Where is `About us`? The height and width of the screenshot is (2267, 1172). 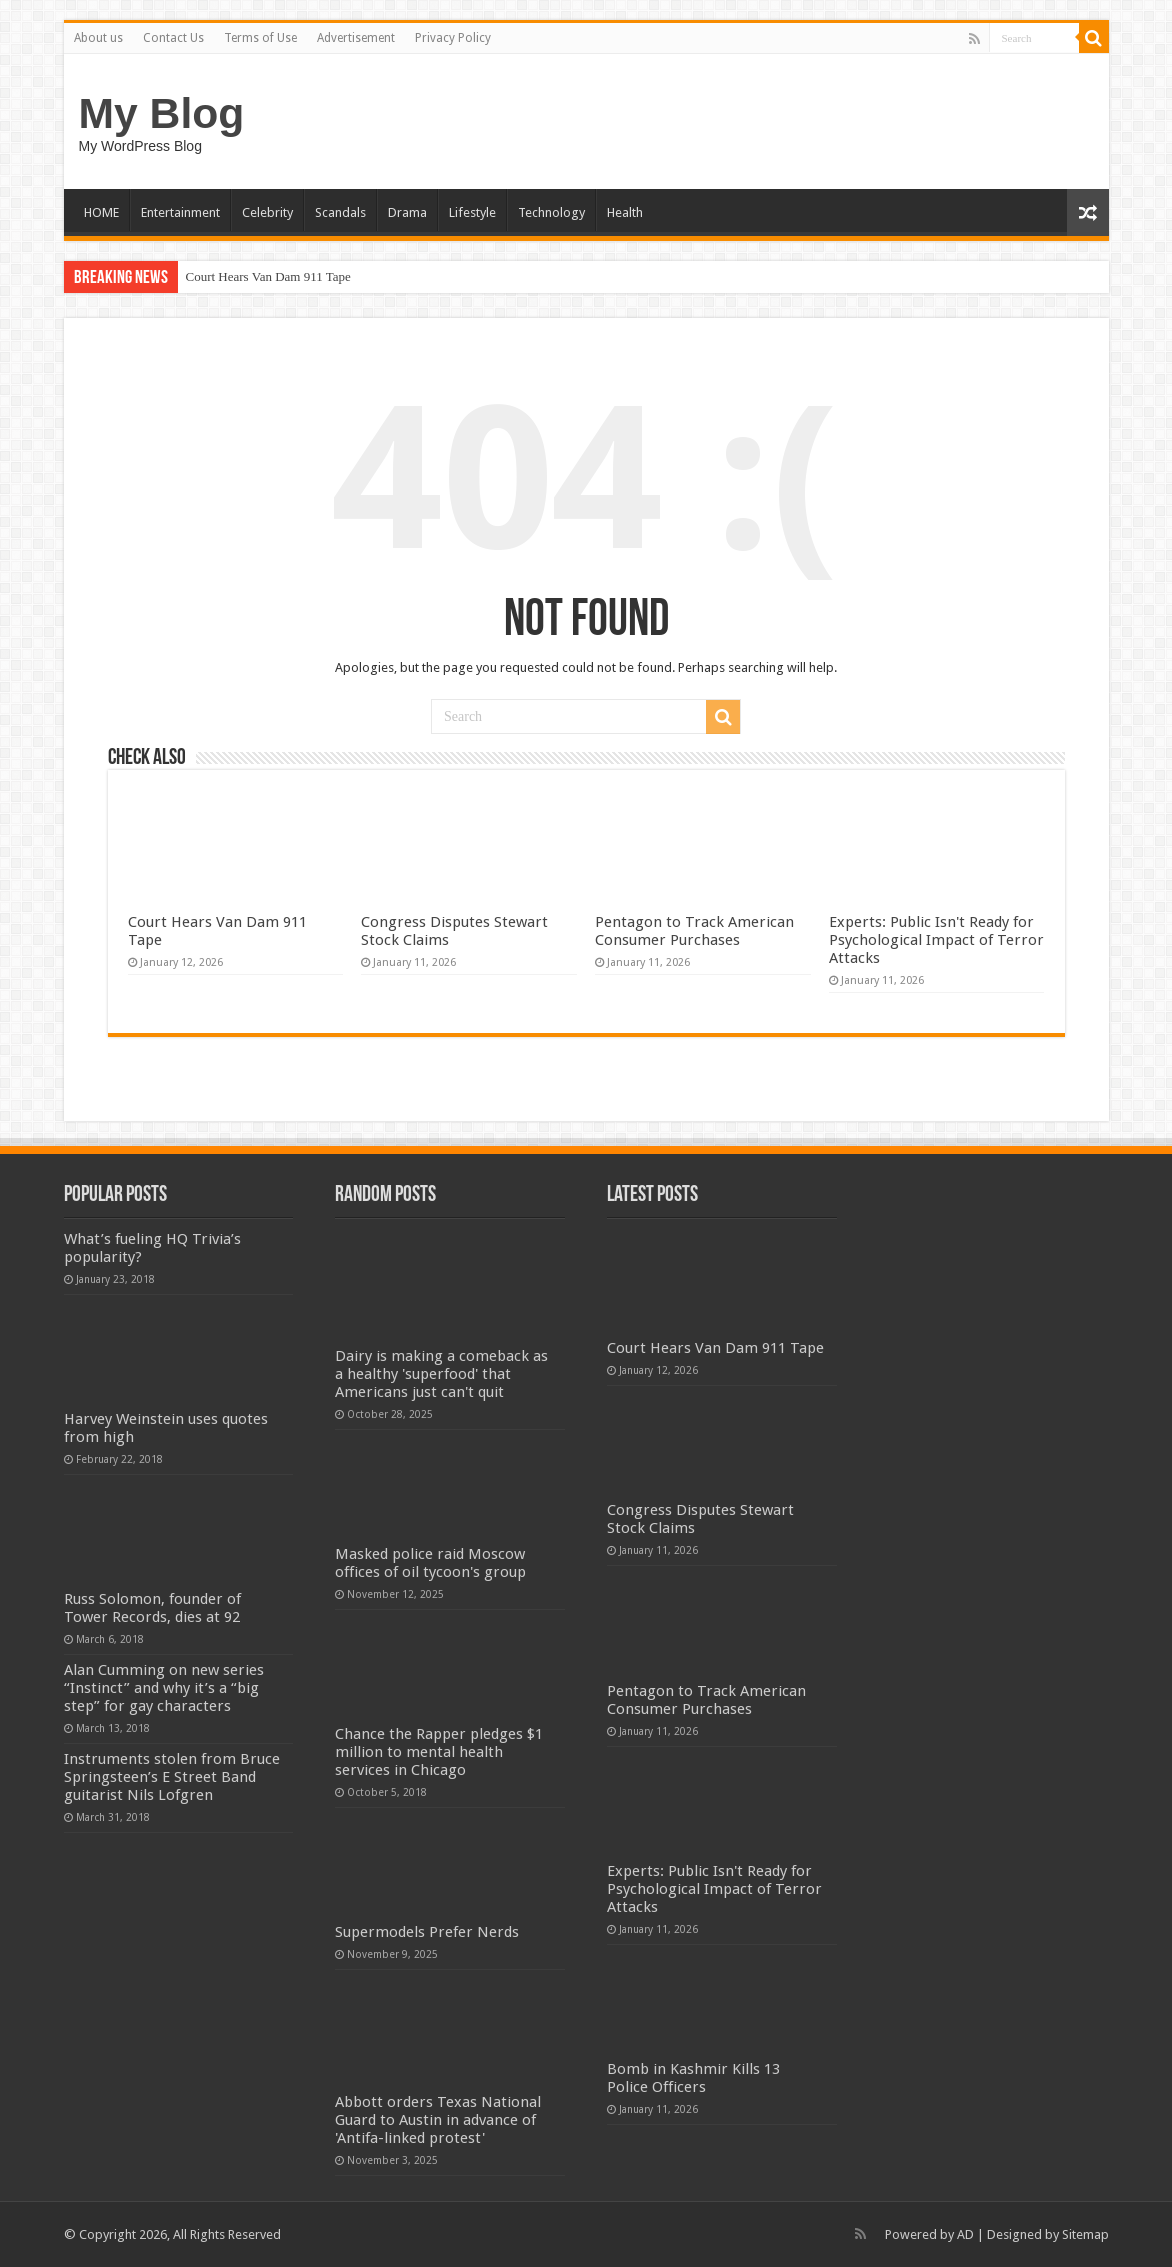 About us is located at coordinates (98, 38).